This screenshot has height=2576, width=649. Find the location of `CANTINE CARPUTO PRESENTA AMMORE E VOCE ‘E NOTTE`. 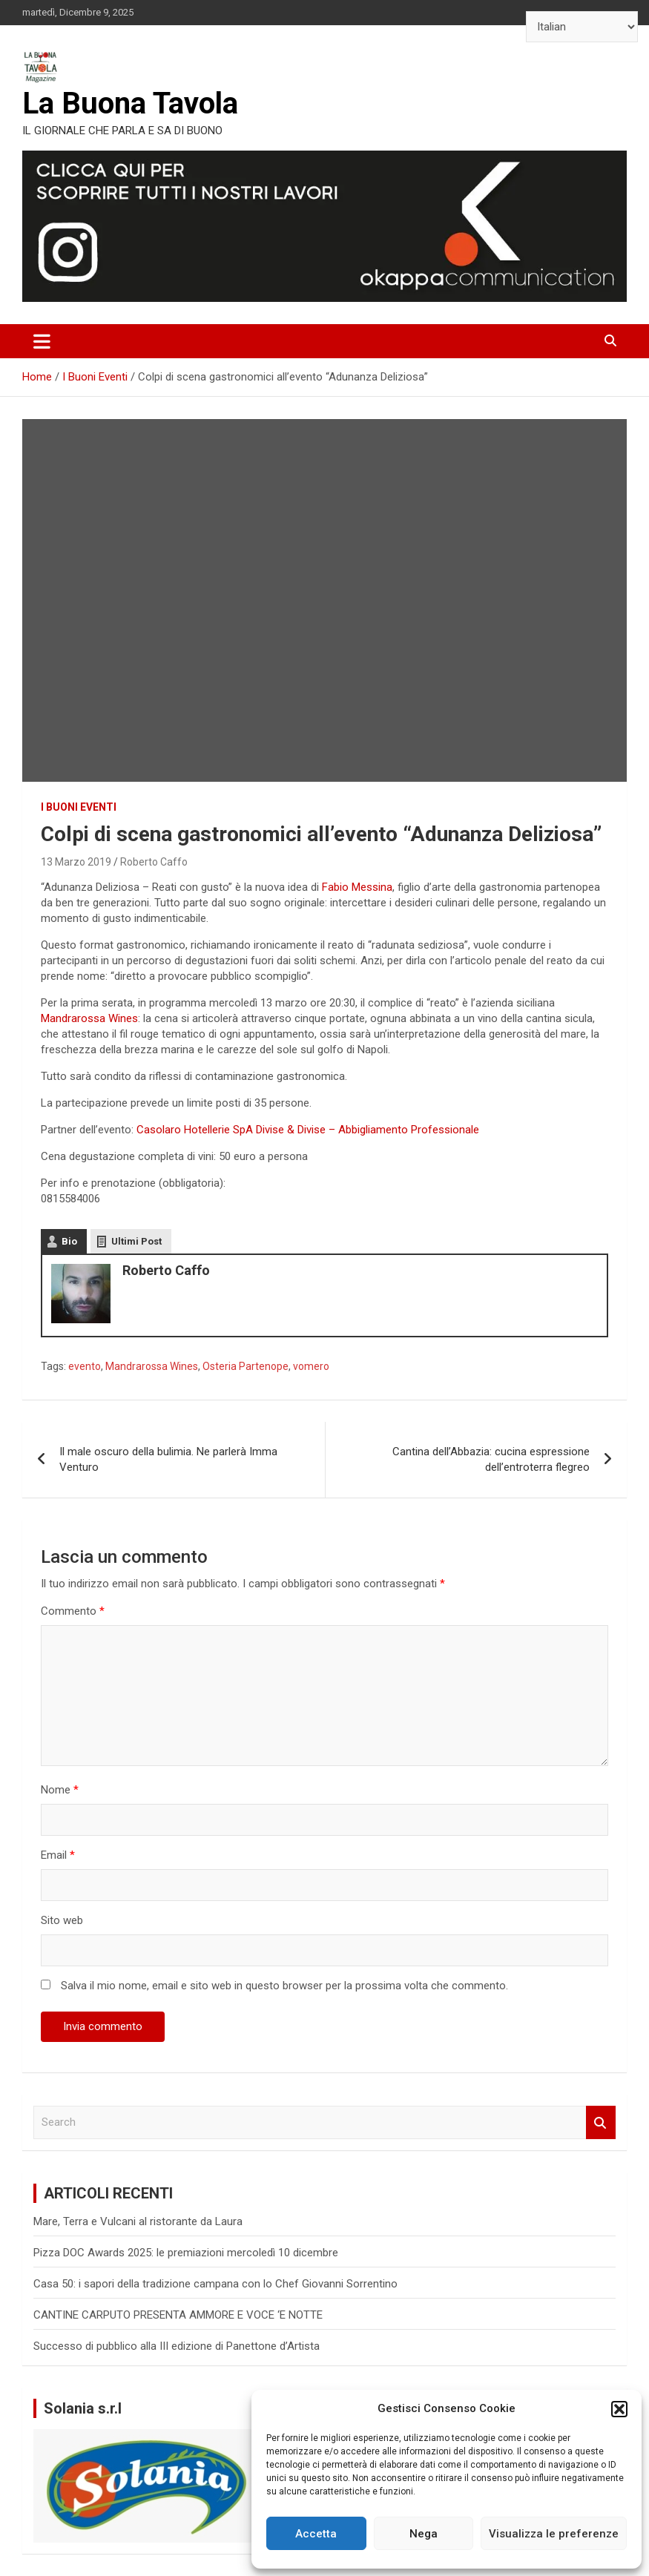

CANTINE CARPUTO PRESENTA AMMORE E VOCE ‘E NOTTE is located at coordinates (178, 2315).